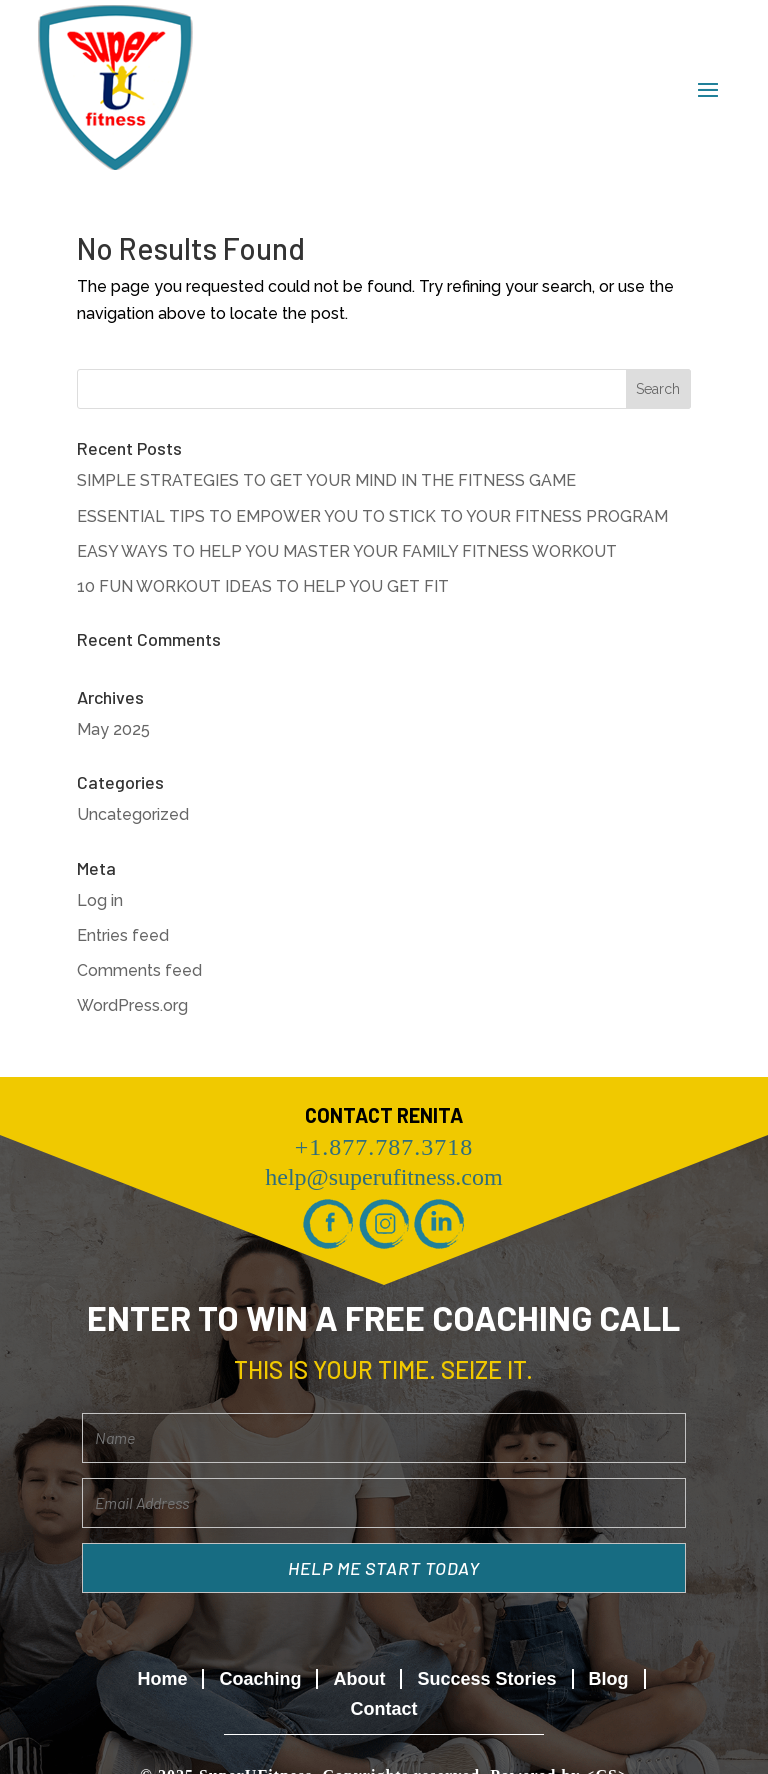 This screenshot has width=768, height=1774. What do you see at coordinates (113, 729) in the screenshot?
I see `May 2025` at bounding box center [113, 729].